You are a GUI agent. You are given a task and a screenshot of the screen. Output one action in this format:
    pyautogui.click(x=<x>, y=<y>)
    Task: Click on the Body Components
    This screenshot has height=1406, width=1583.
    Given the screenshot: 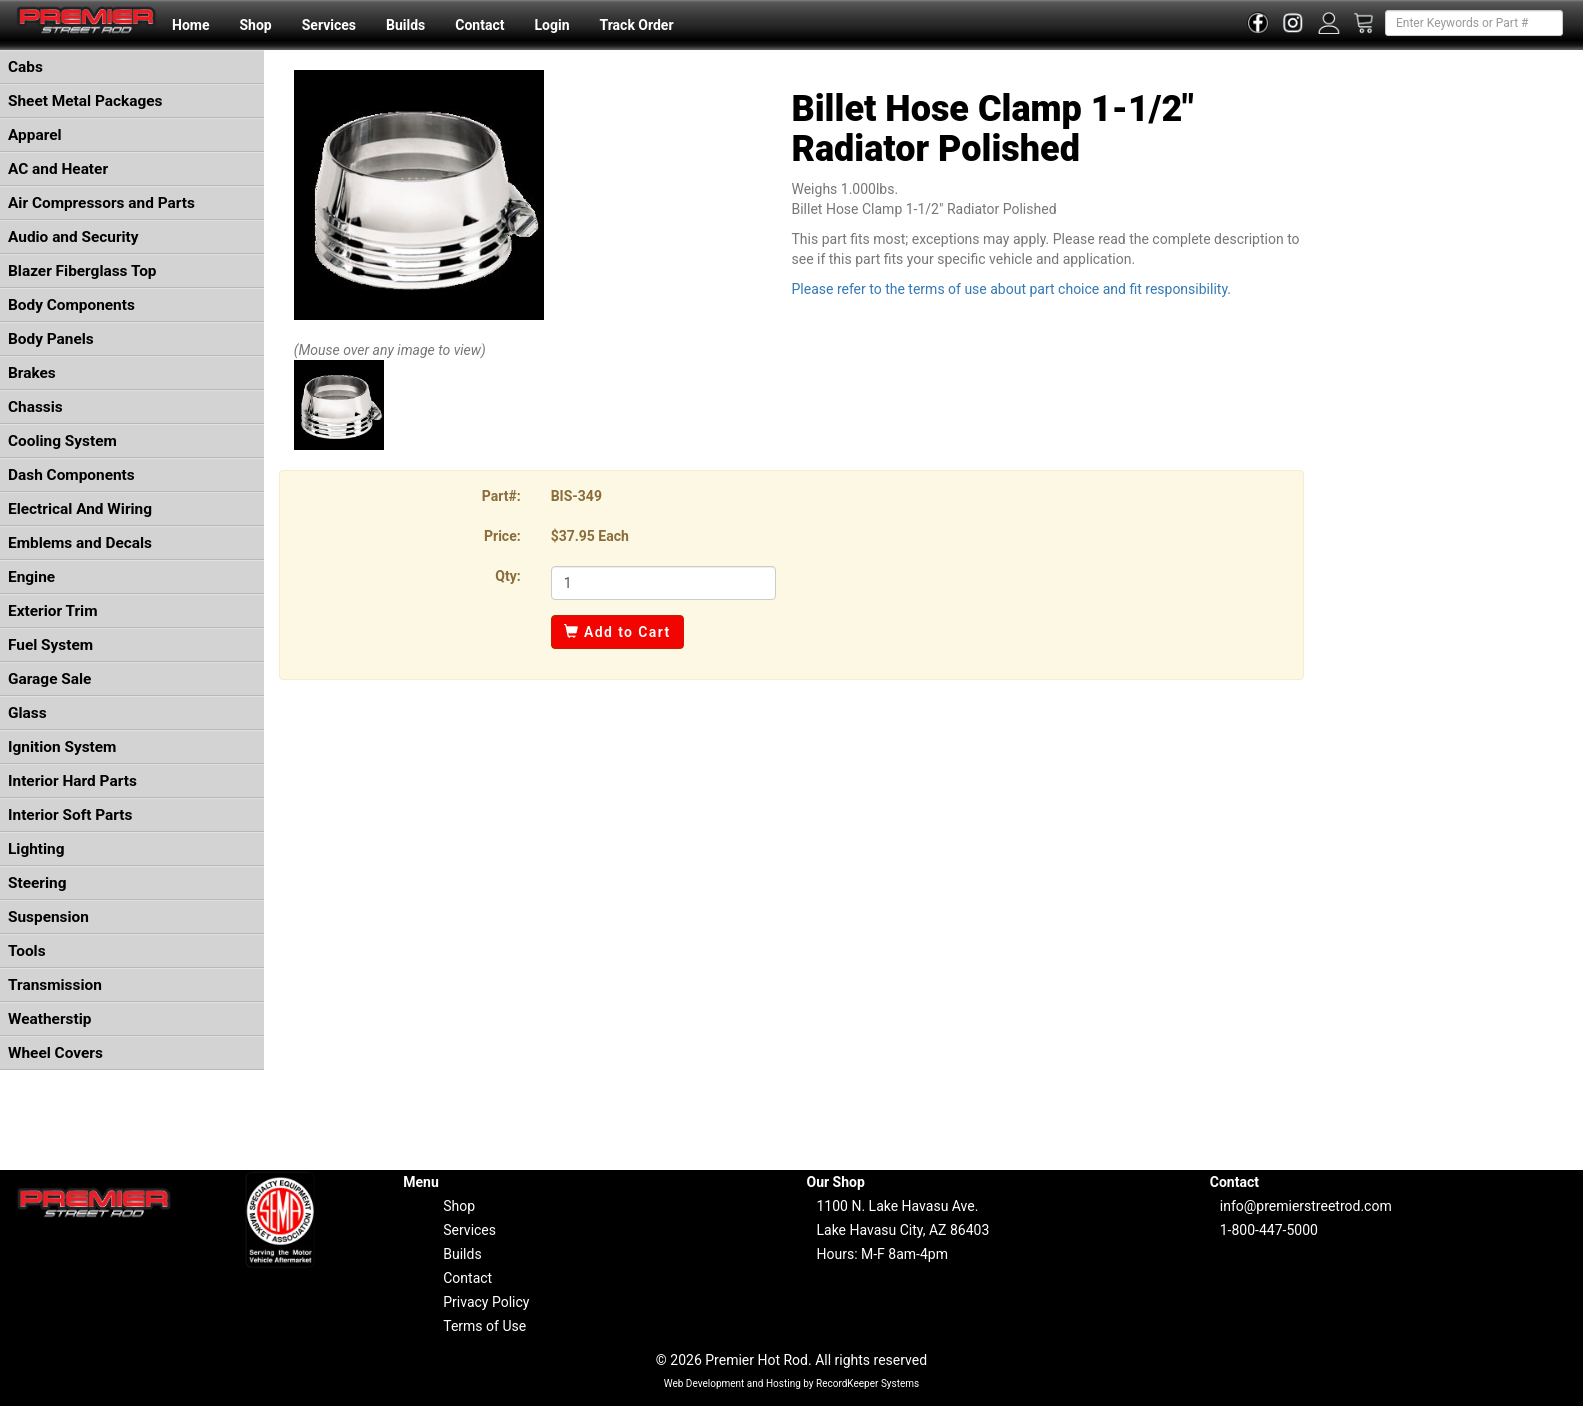 What is the action you would take?
    pyautogui.click(x=71, y=305)
    